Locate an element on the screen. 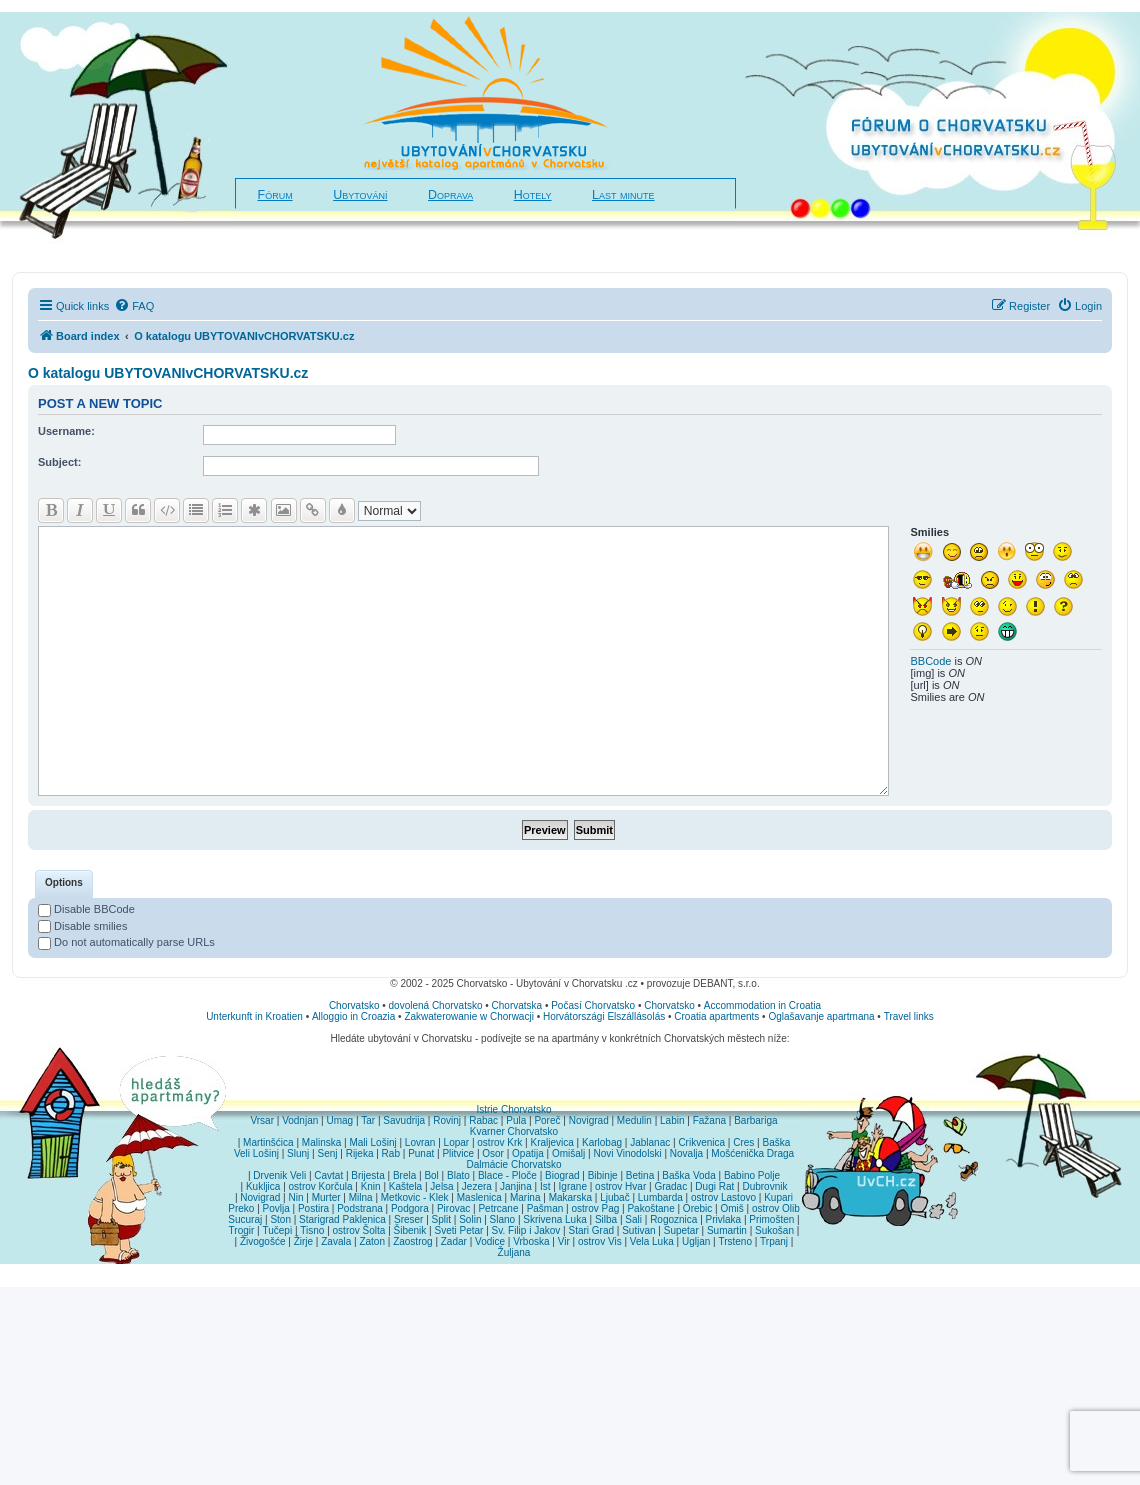 The image size is (1140, 1485). Ston is located at coordinates (280, 1219).